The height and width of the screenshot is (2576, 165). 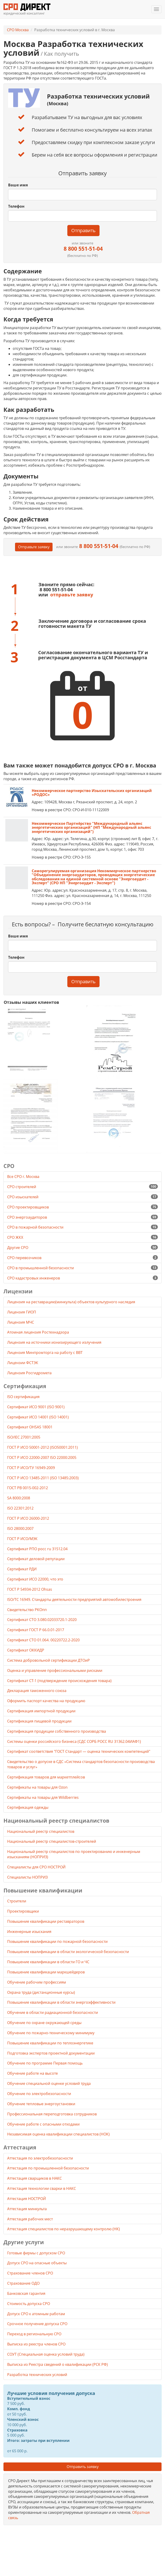 I want to click on Сертификация импортной продукции, so click(x=41, y=1710).